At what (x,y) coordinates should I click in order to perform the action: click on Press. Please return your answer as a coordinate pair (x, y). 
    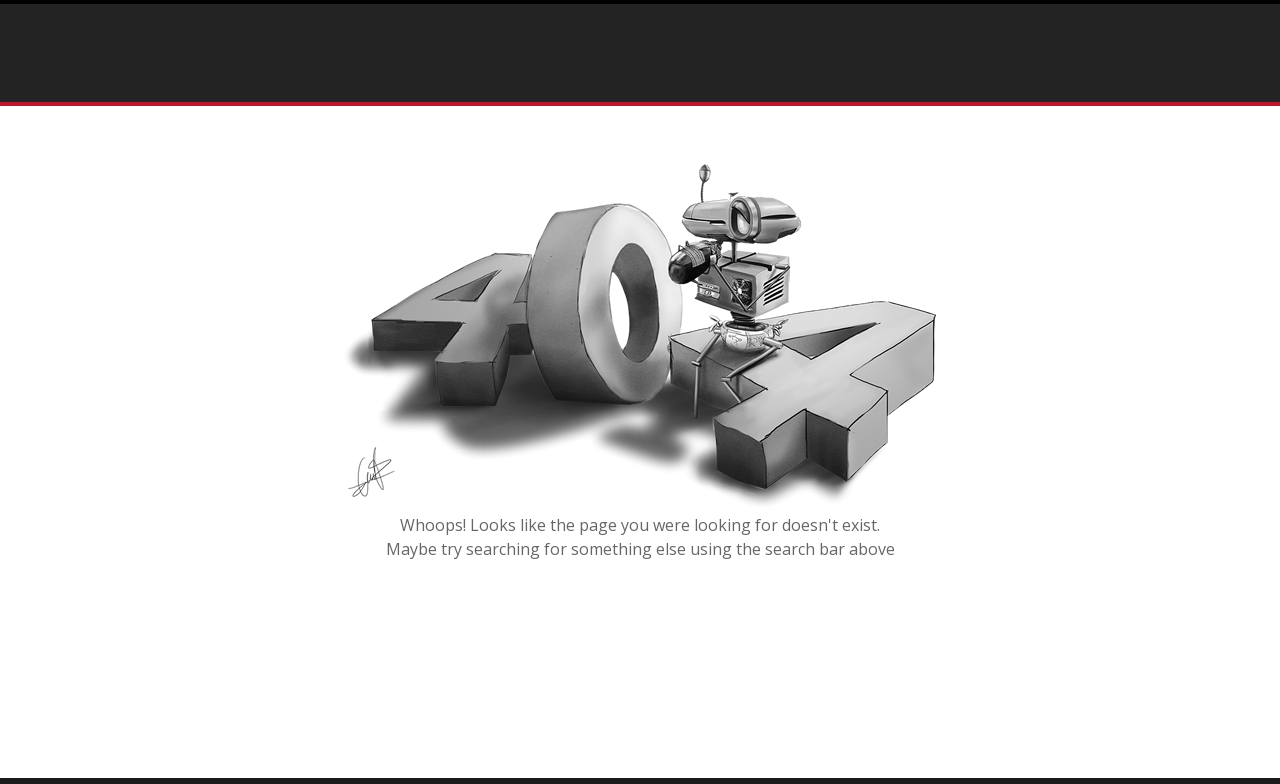
    Looking at the image, I should click on (606, 49).